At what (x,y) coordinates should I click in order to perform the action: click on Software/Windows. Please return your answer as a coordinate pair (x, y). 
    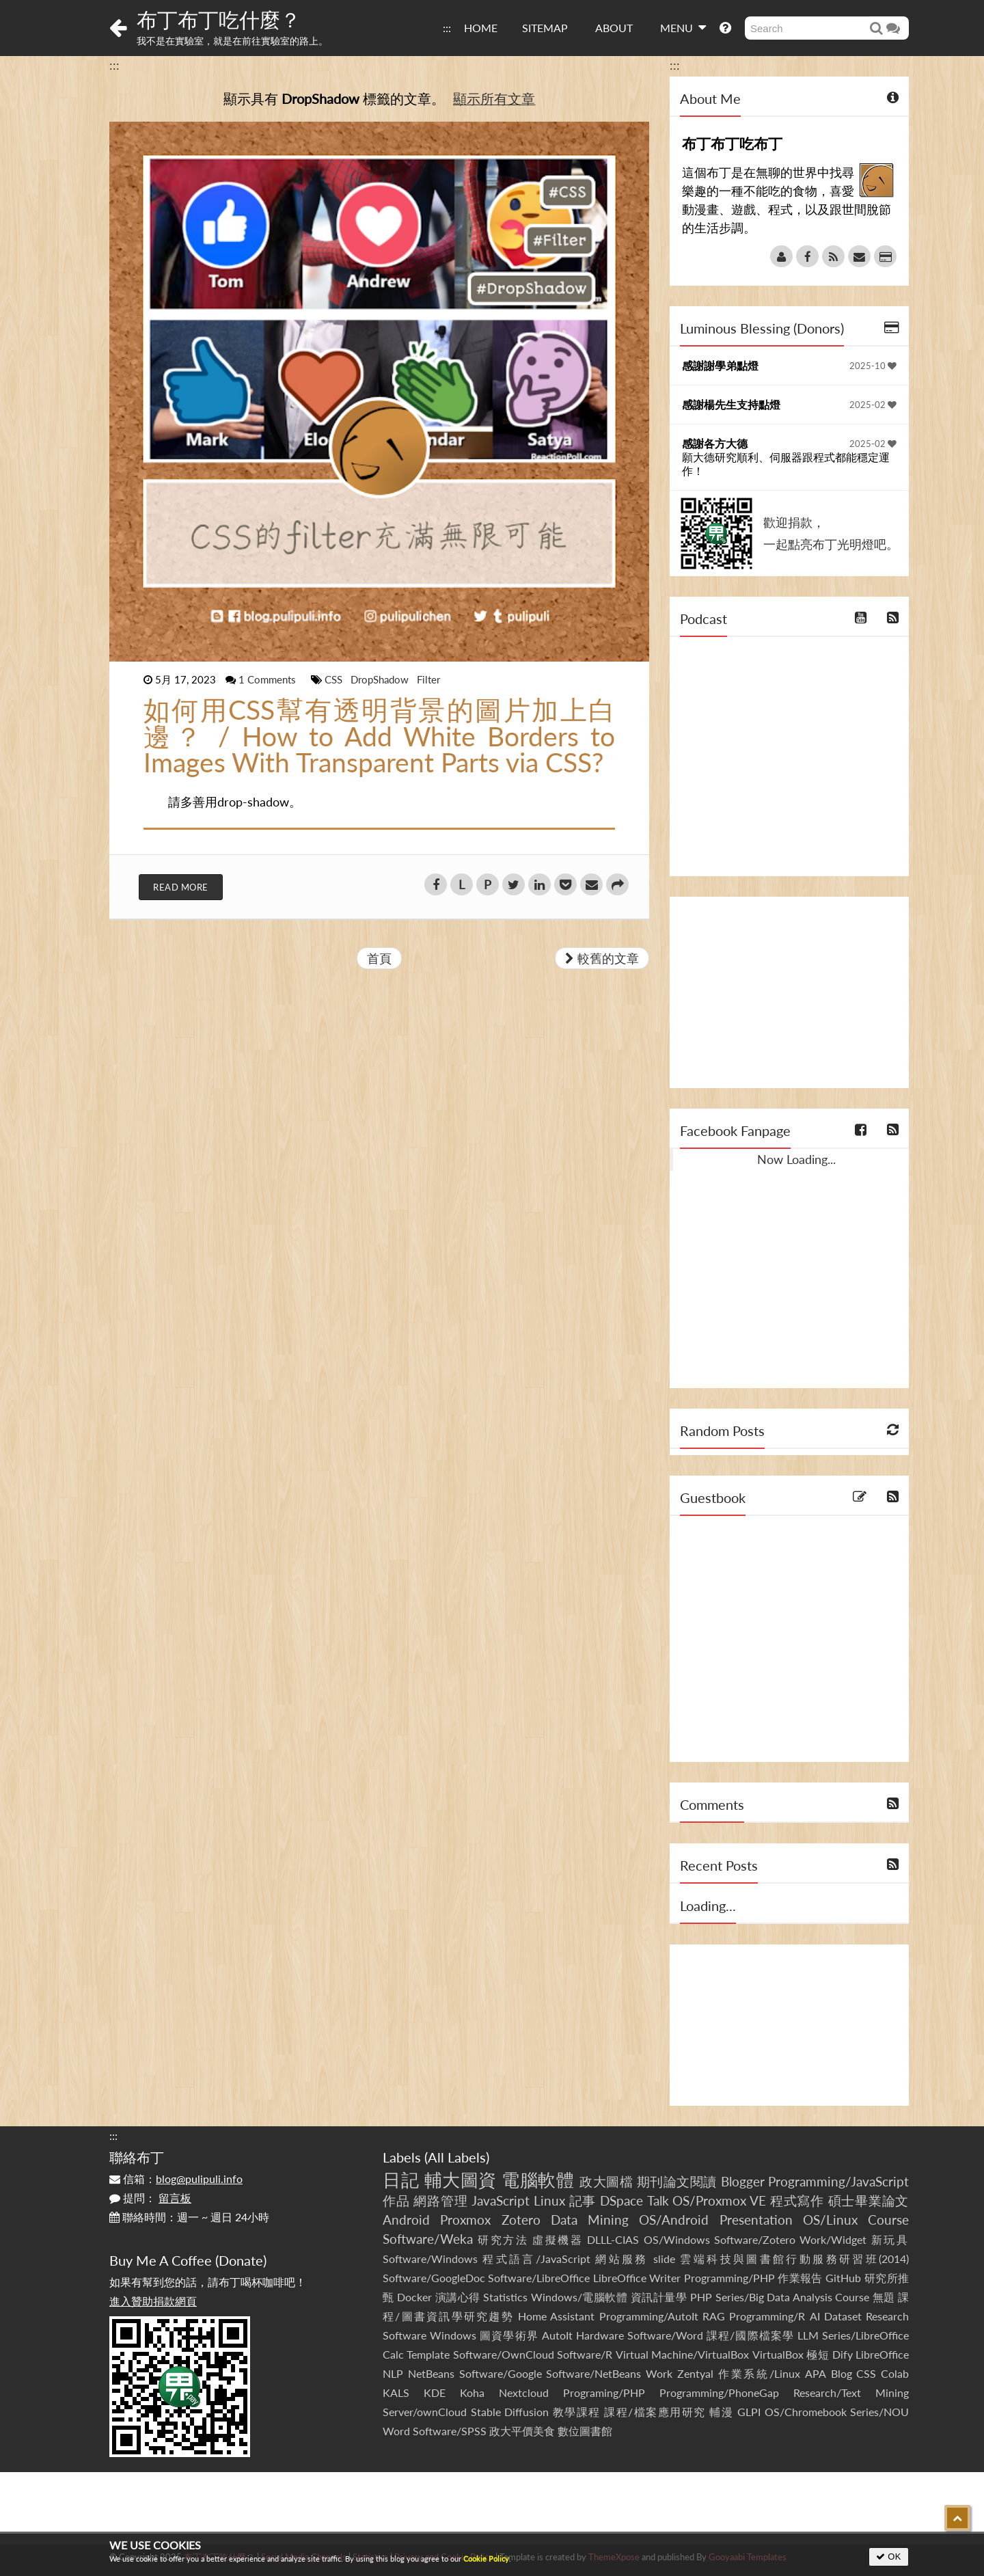
    Looking at the image, I should click on (430, 2258).